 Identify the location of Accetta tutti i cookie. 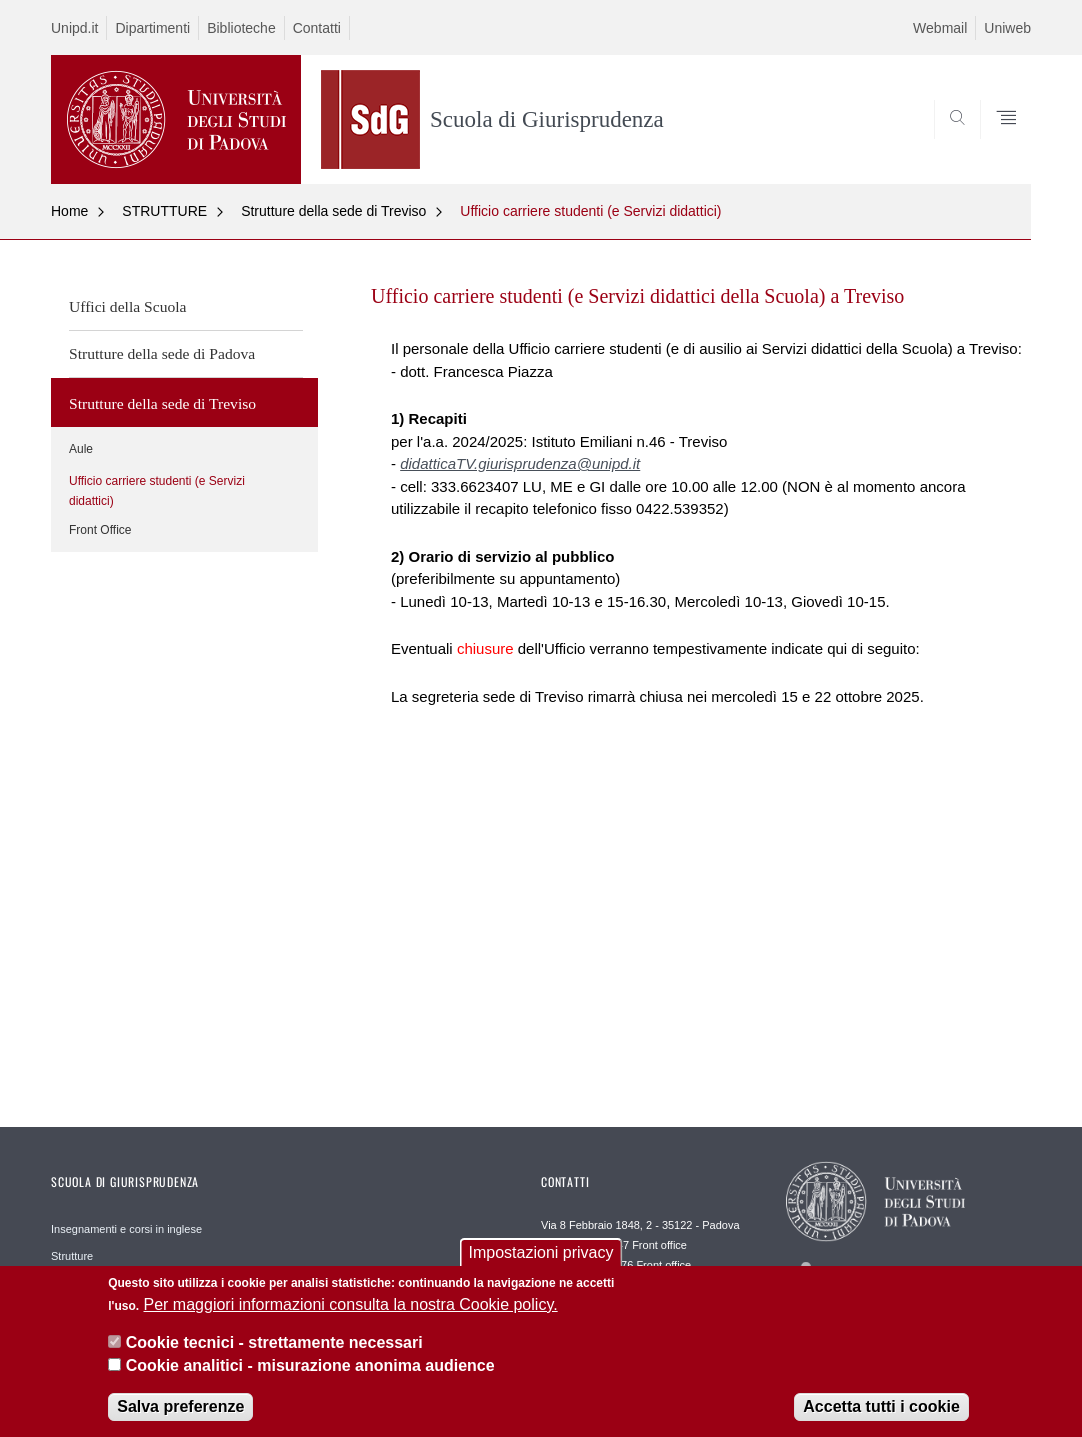
(881, 1409).